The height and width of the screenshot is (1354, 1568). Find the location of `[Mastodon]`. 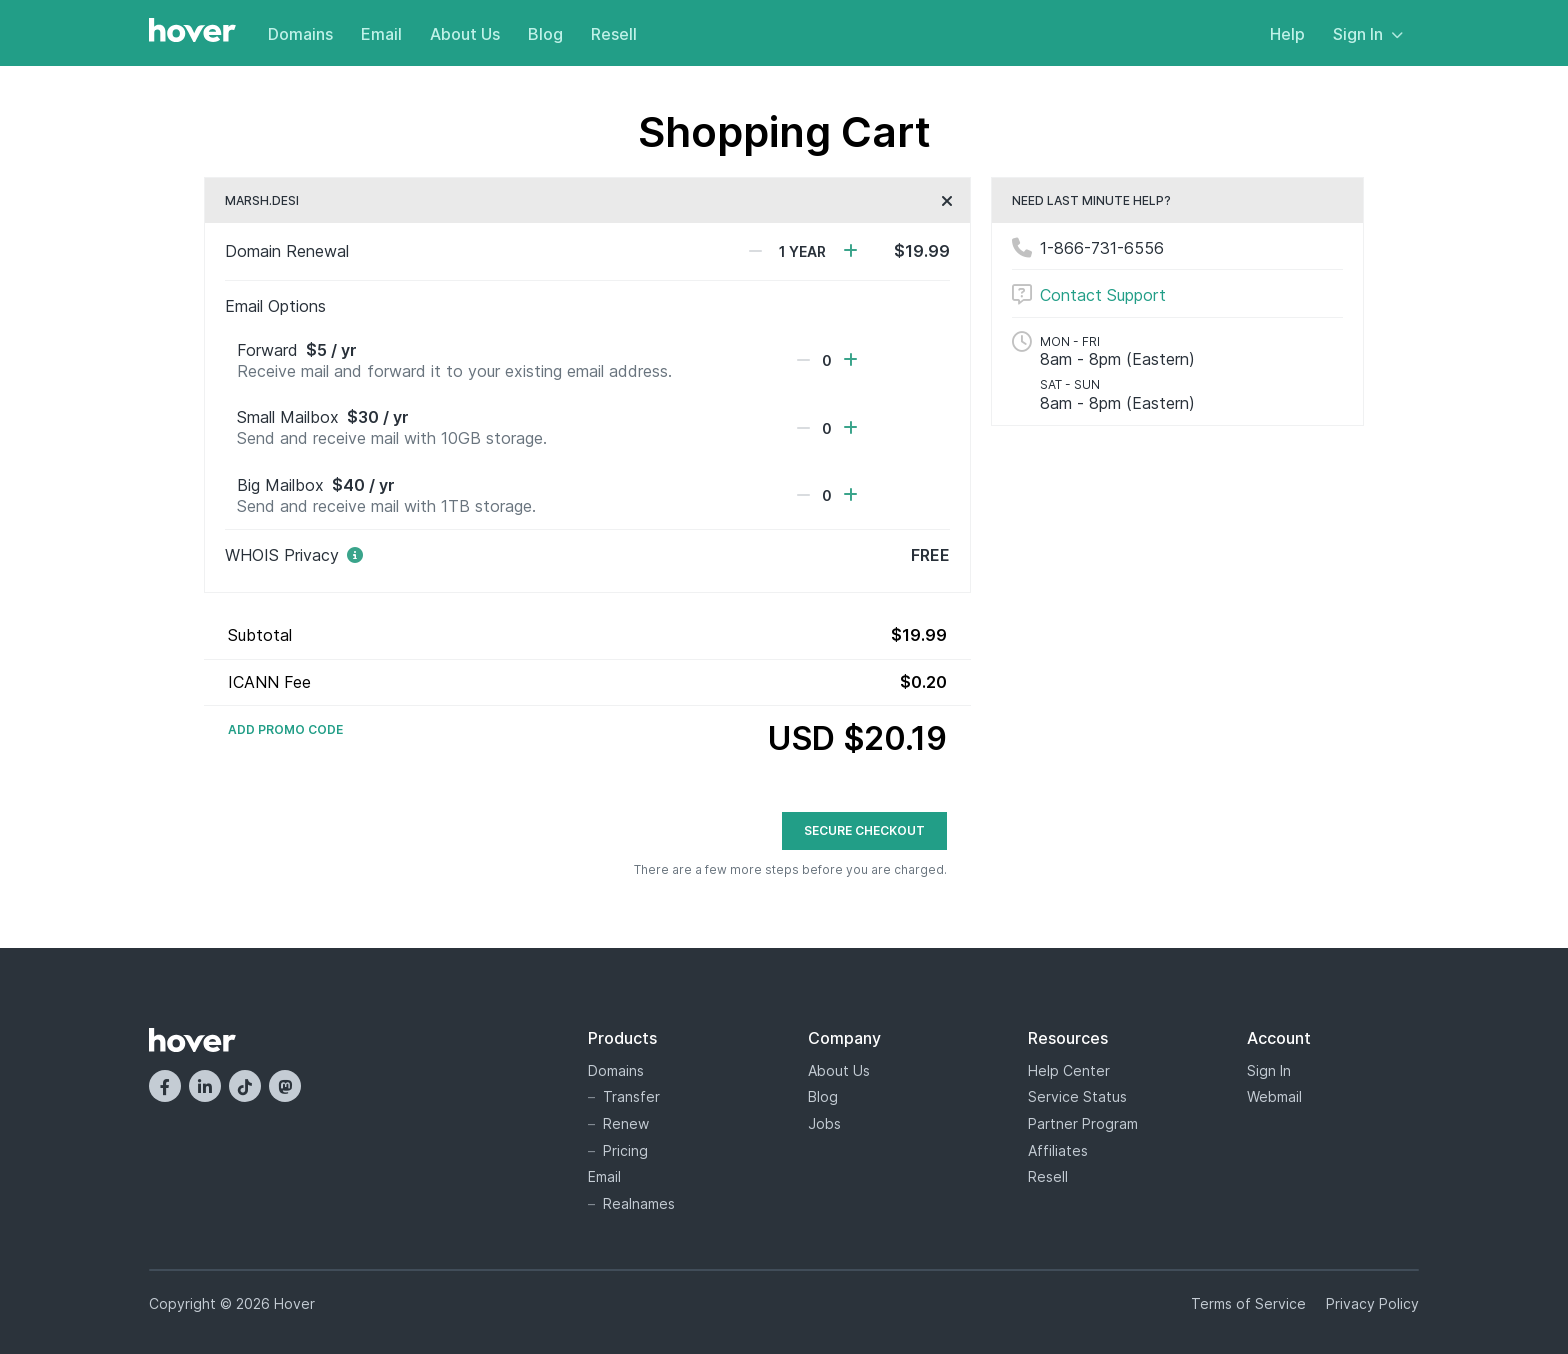

[Mastodon] is located at coordinates (285, 1086).